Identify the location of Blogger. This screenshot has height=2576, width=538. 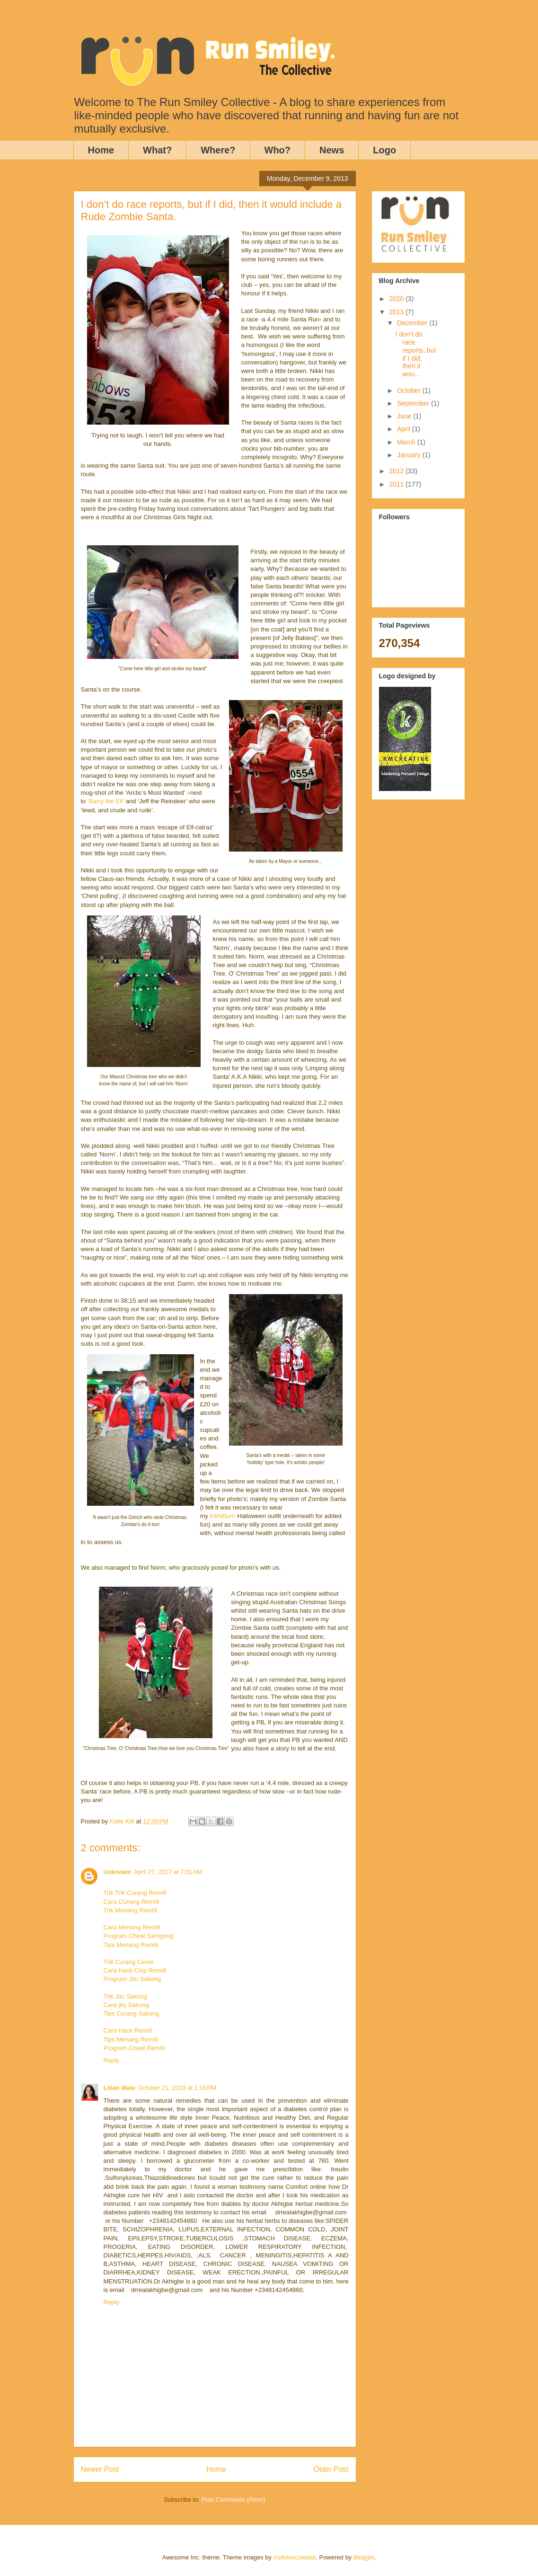
(363, 2557).